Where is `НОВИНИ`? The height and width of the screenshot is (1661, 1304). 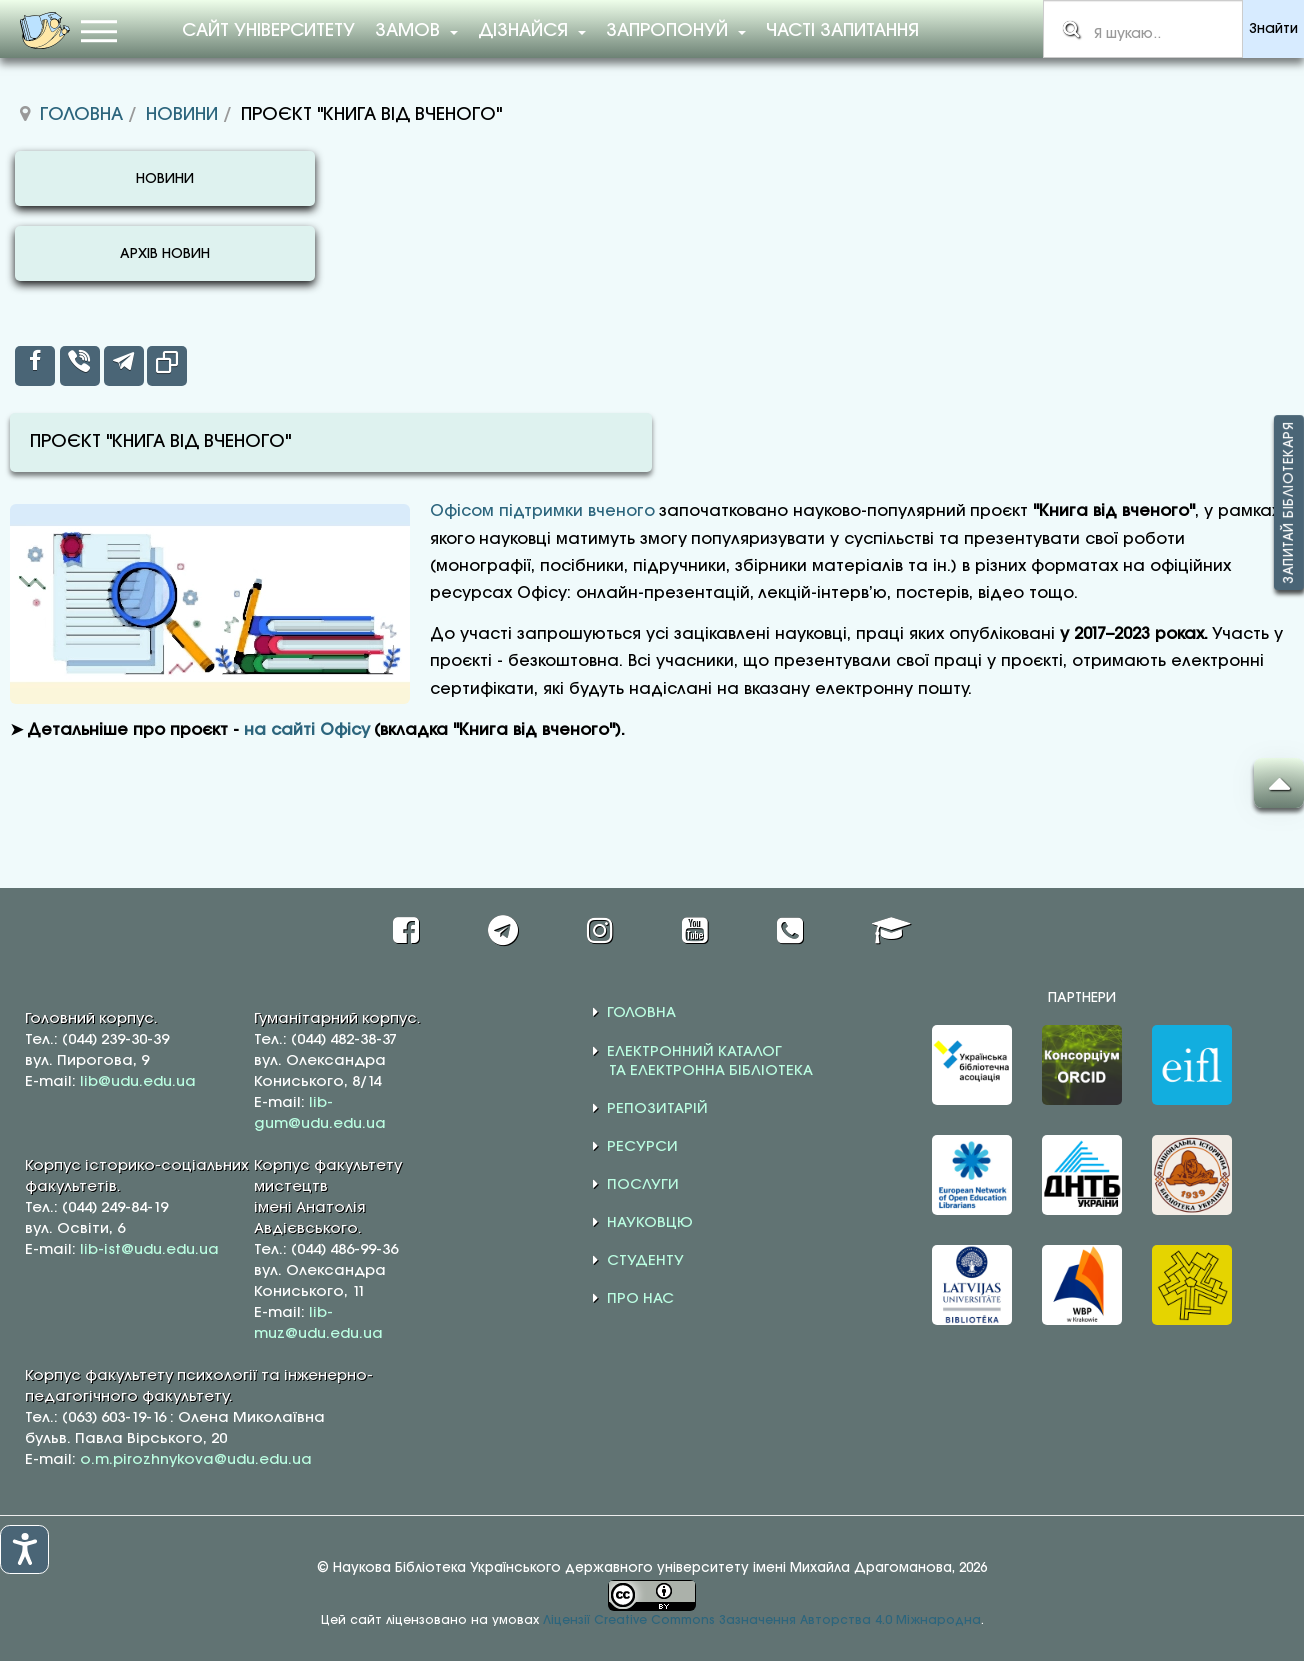
НОВИНИ is located at coordinates (165, 179).